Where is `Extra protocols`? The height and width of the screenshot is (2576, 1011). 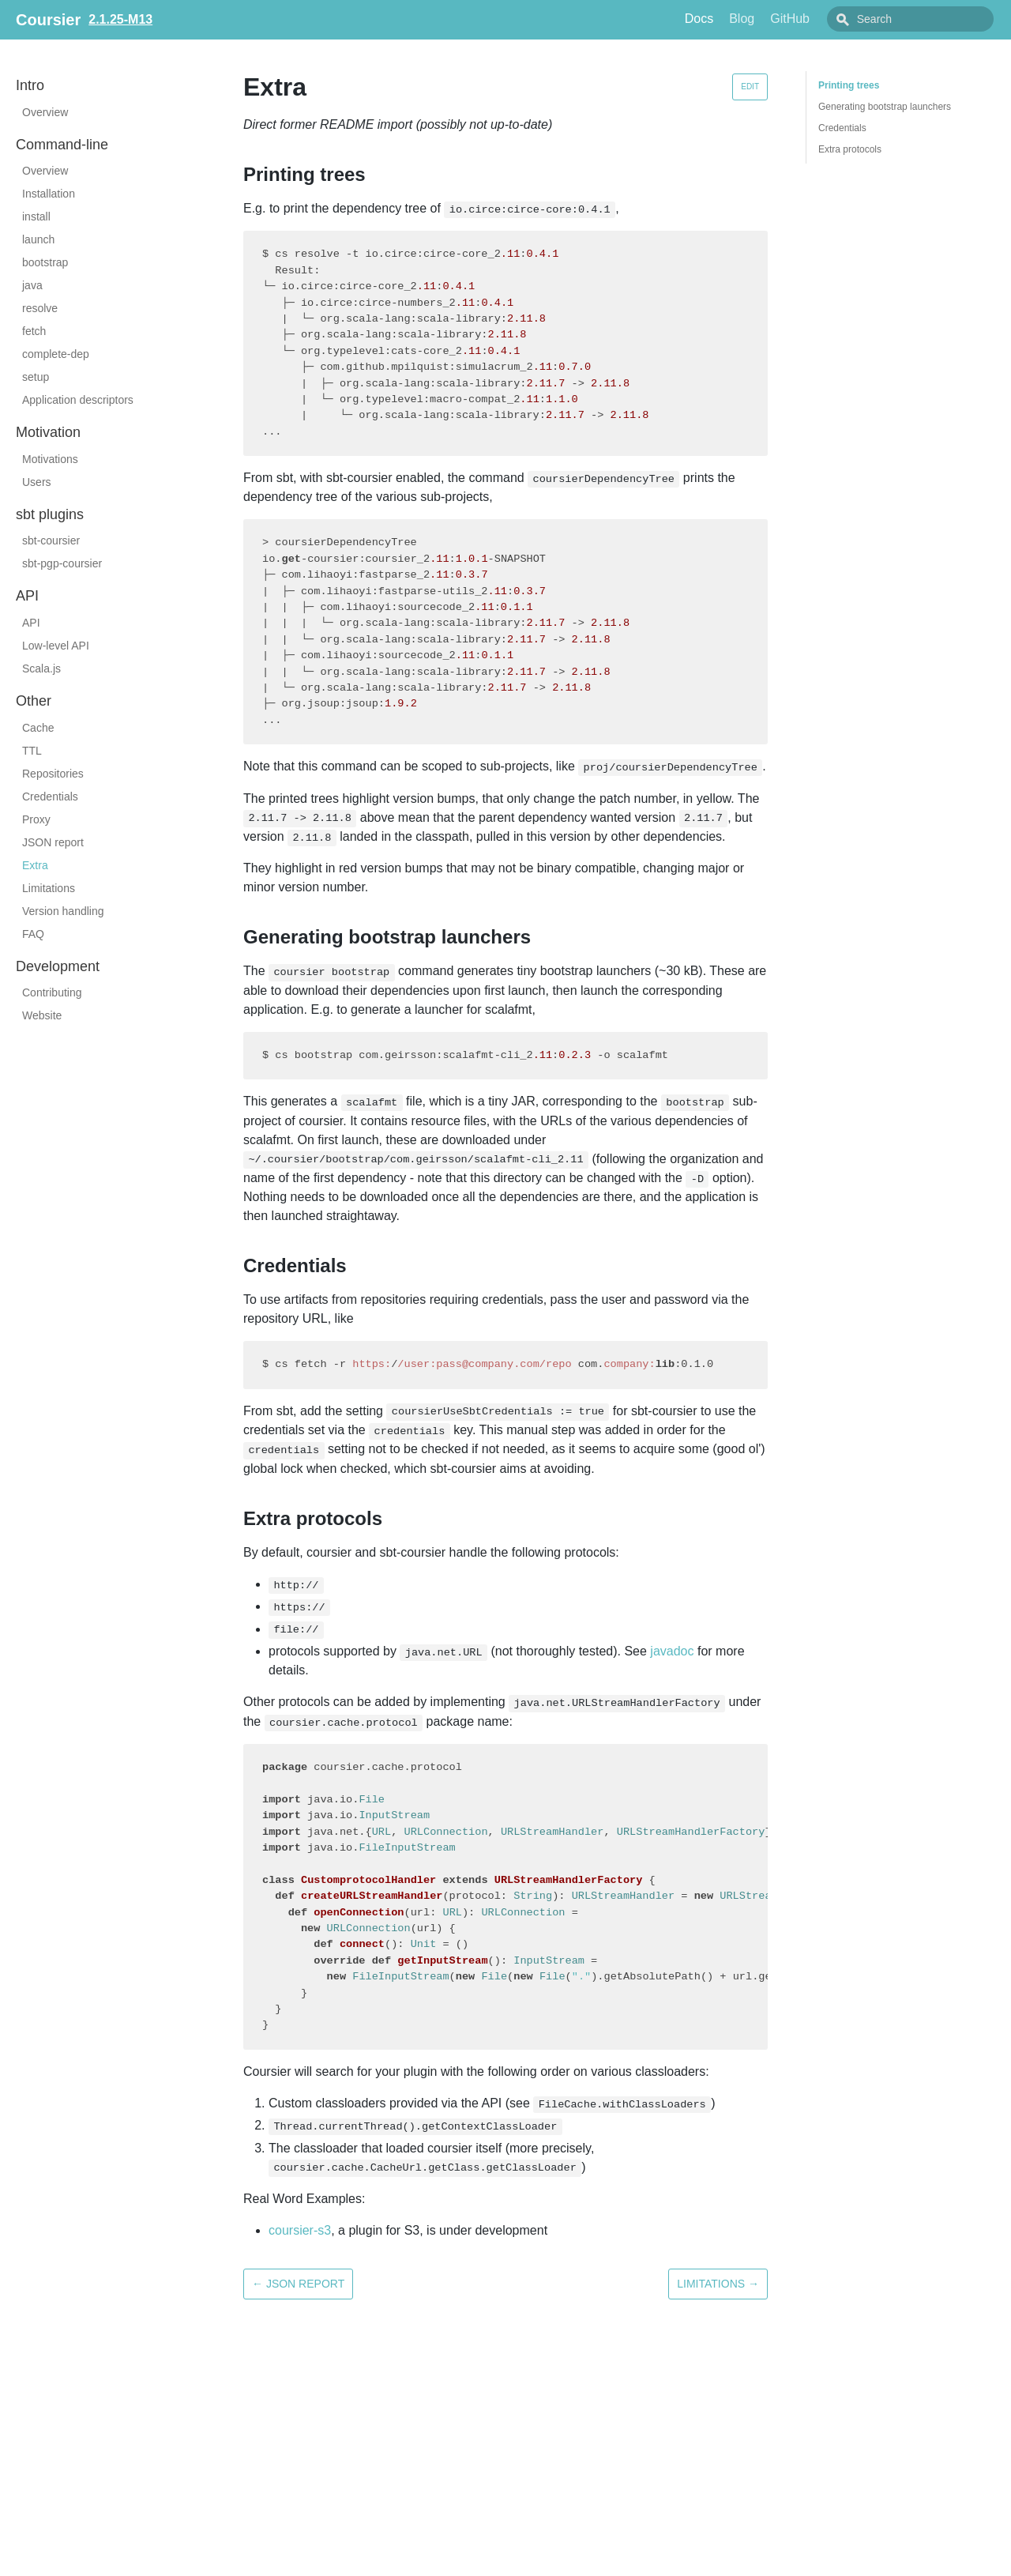
Extra protocols is located at coordinates (849, 149).